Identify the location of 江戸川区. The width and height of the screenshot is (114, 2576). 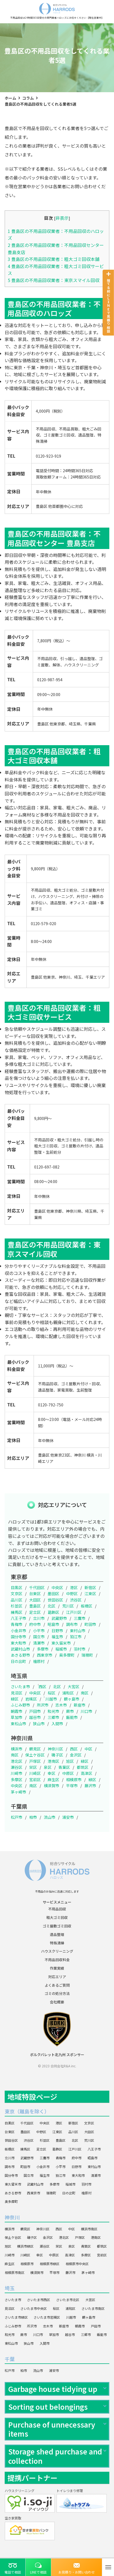
(74, 1612).